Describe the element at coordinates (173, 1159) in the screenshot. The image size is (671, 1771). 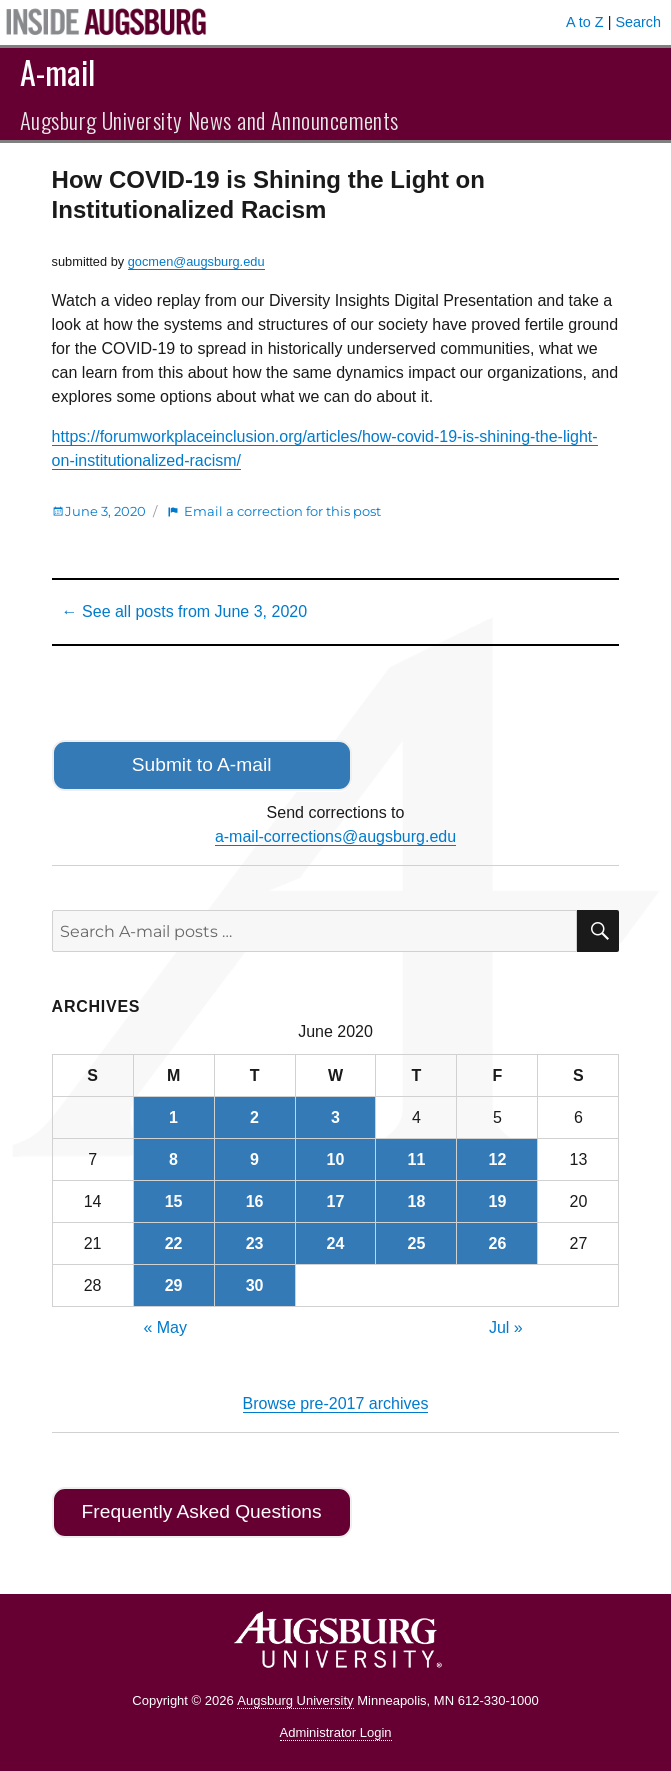
I see `8 [Posts published on June 8, 2020]` at that location.